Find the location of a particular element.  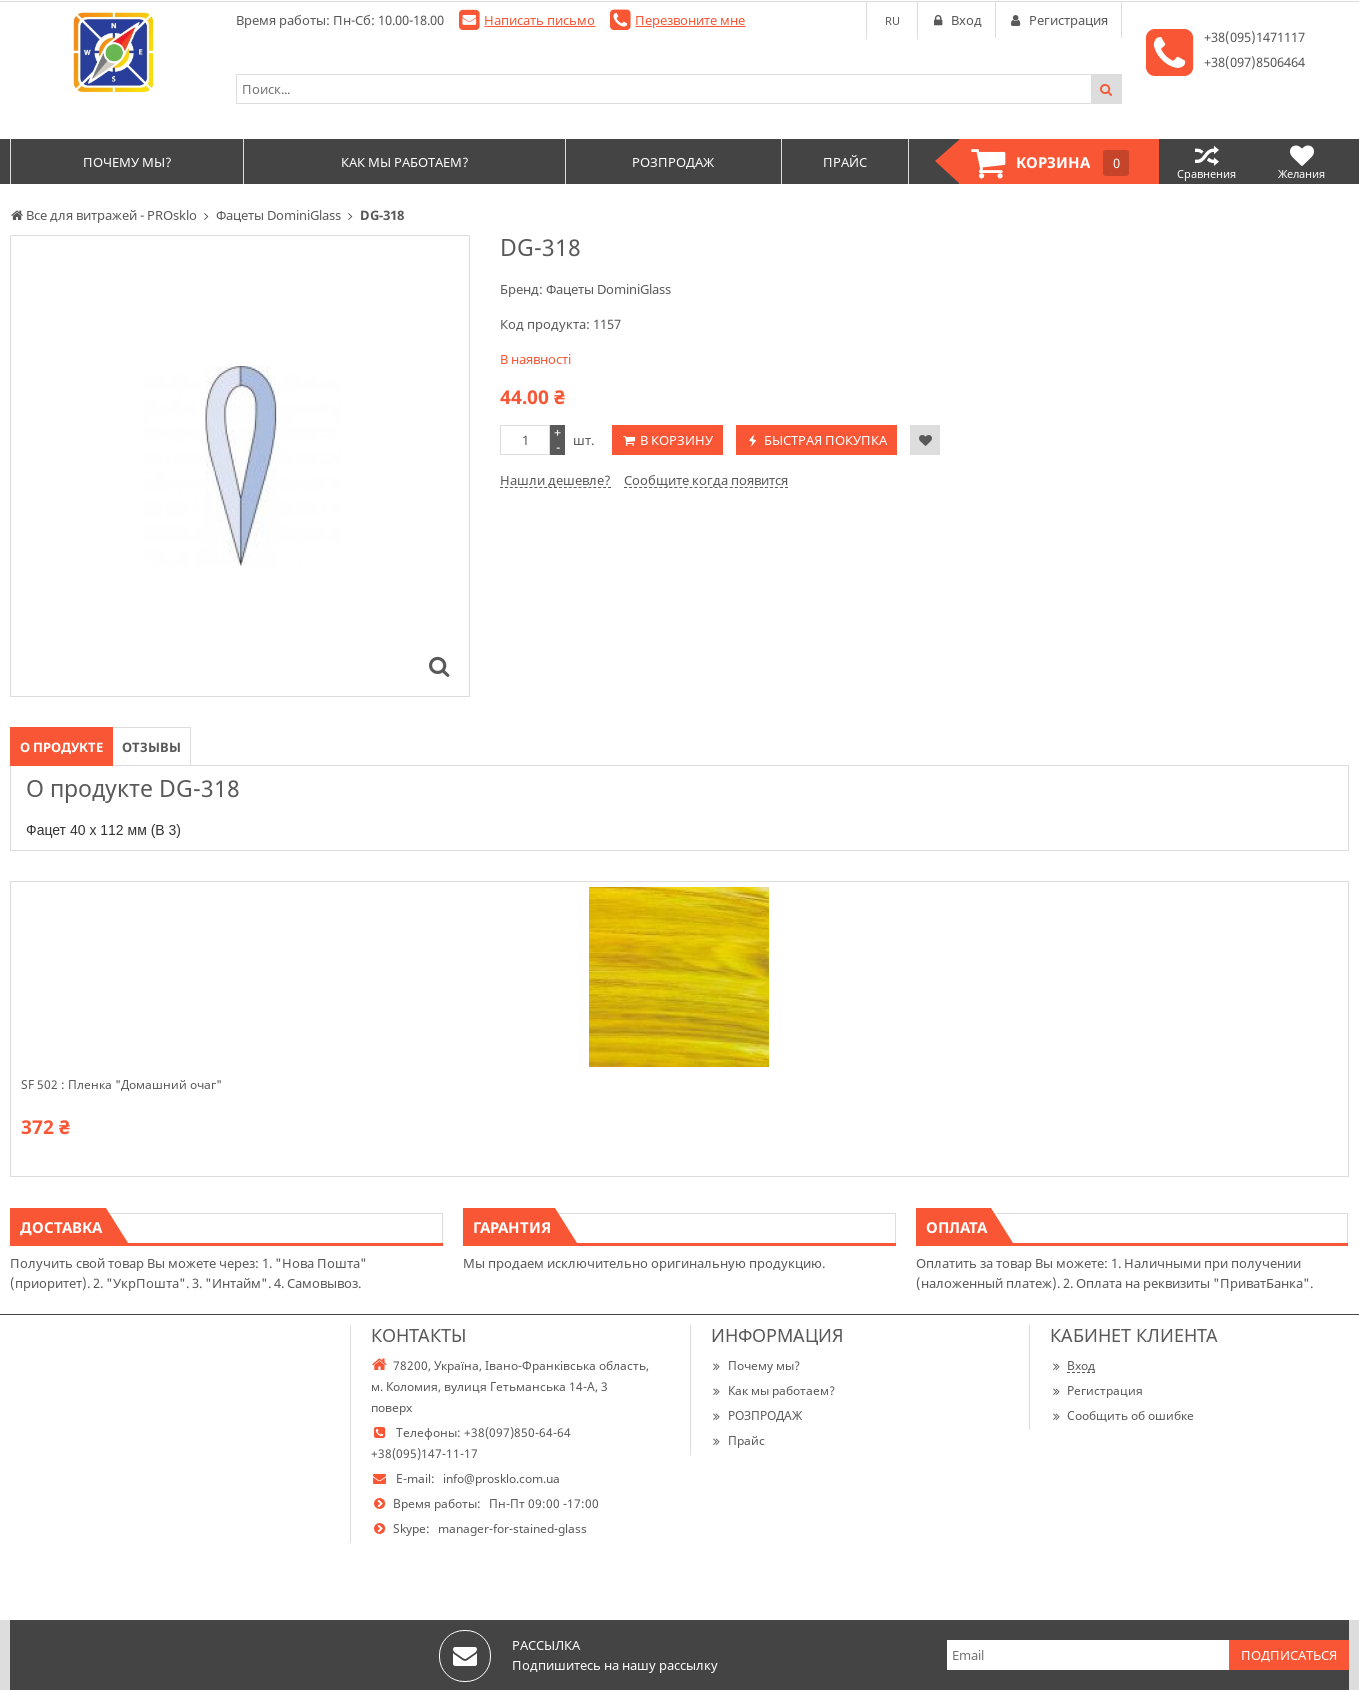

info@prosklo.com.ua is located at coordinates (501, 1478).